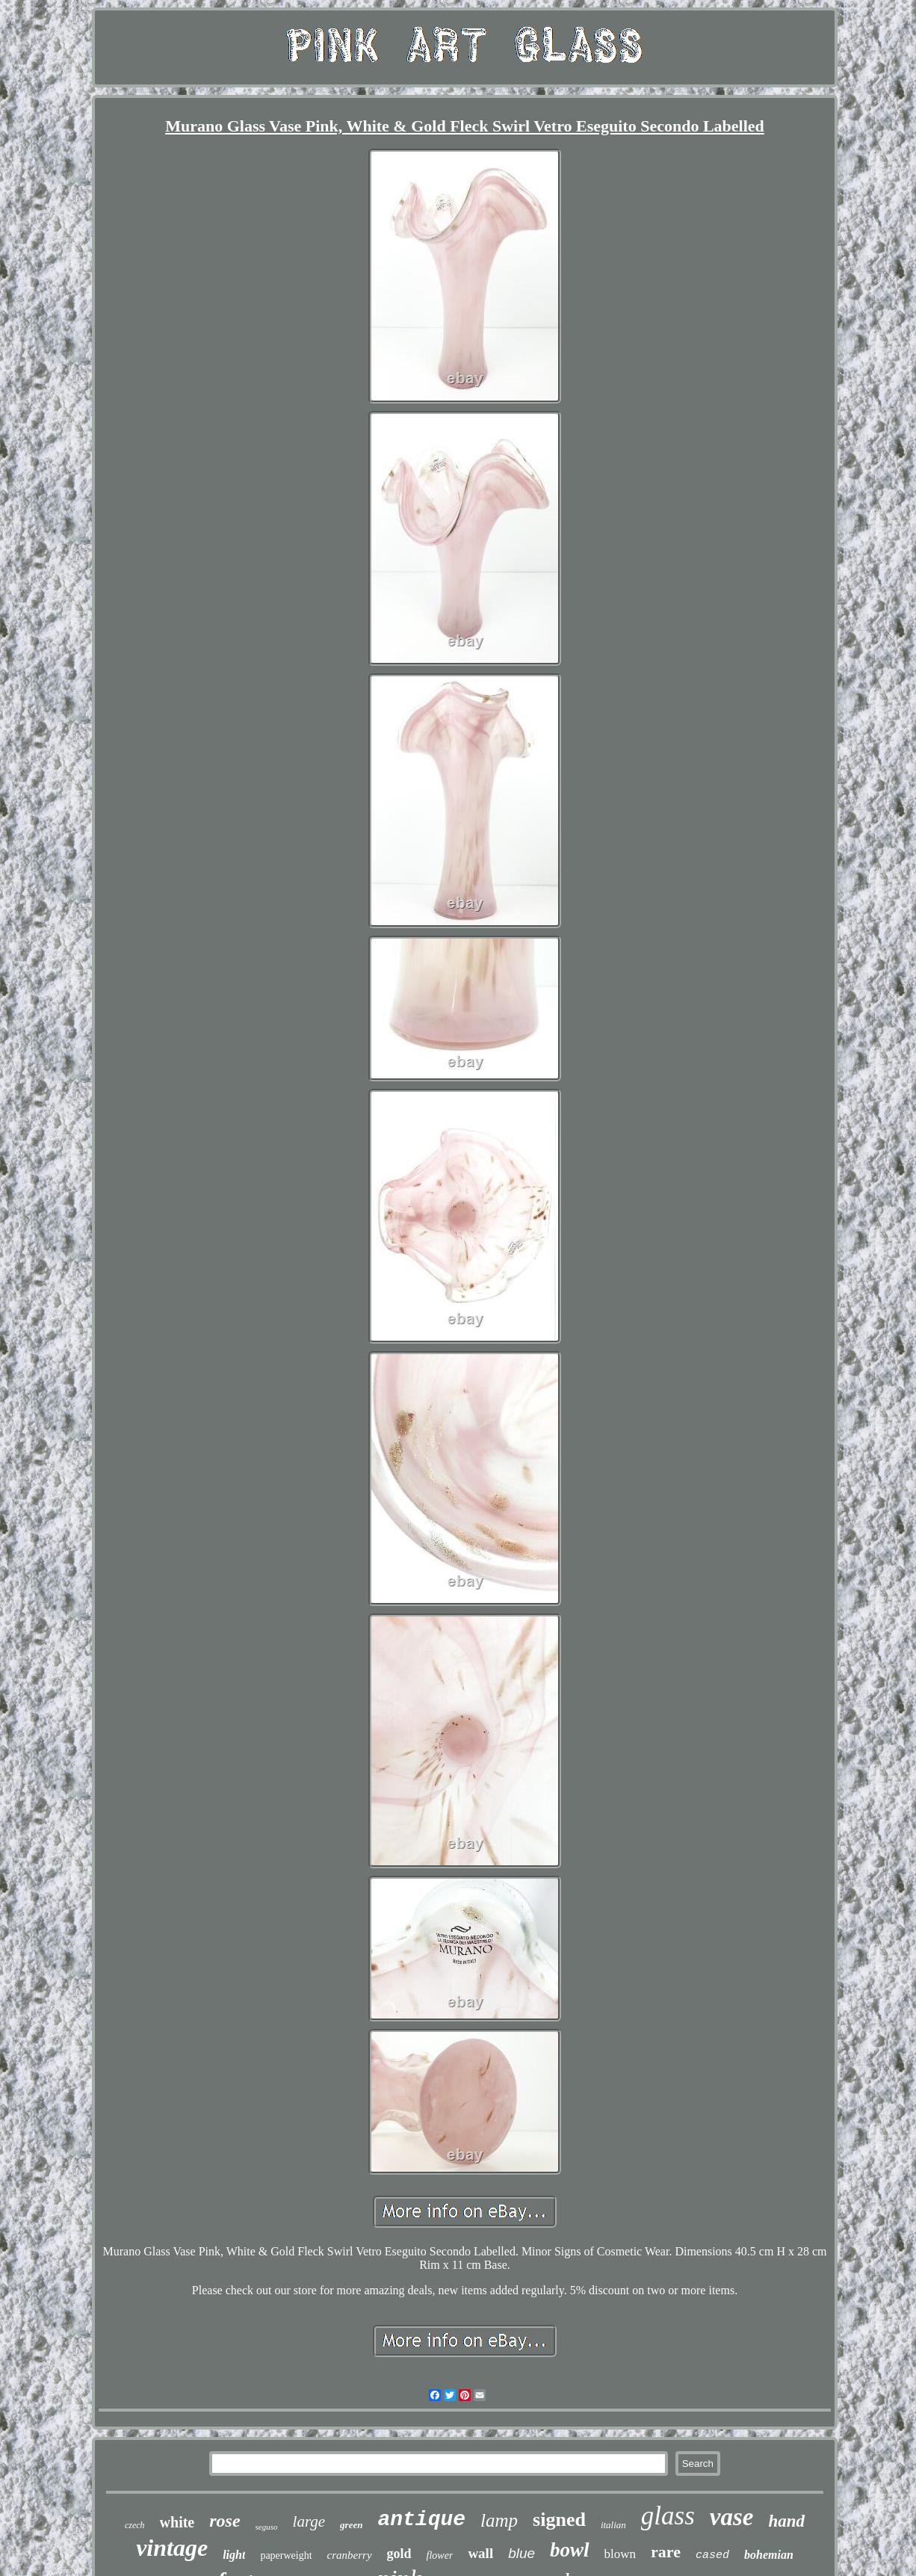 Image resolution: width=916 pixels, height=2576 pixels. I want to click on bohemian, so click(768, 2554).